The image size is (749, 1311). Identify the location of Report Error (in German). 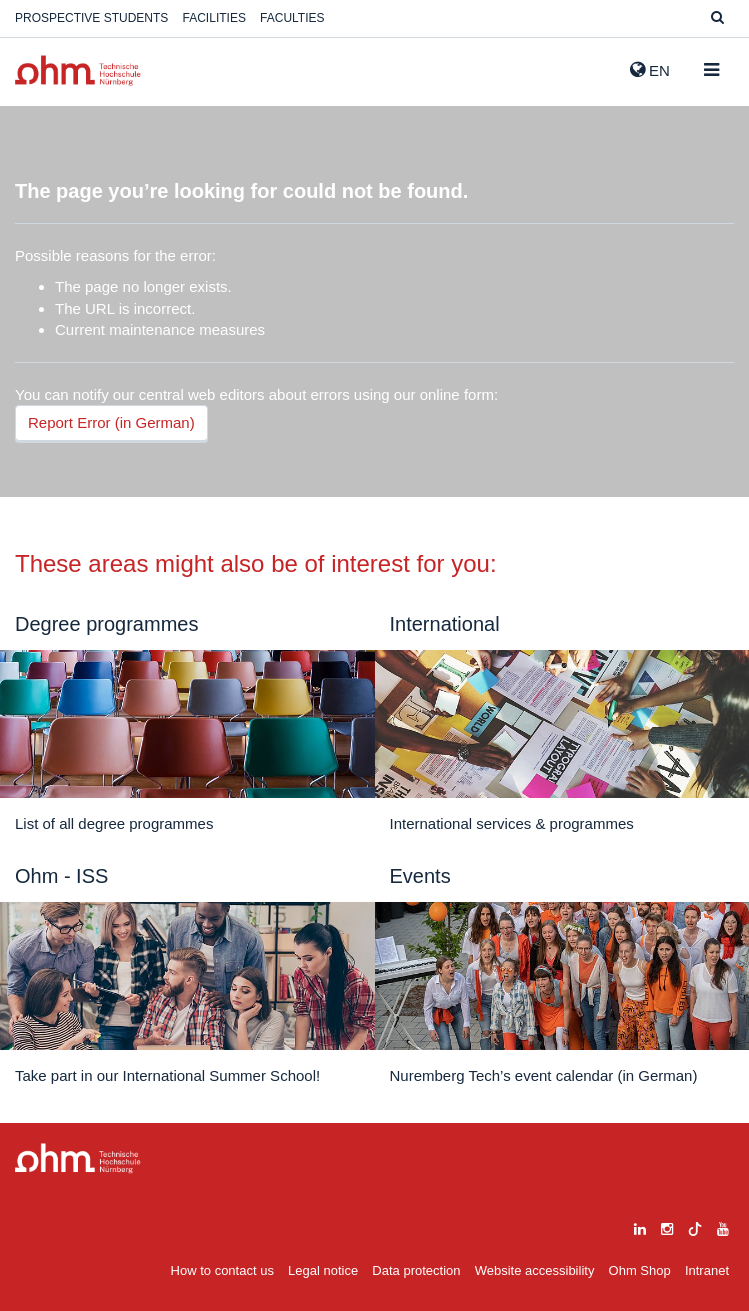
(111, 422).